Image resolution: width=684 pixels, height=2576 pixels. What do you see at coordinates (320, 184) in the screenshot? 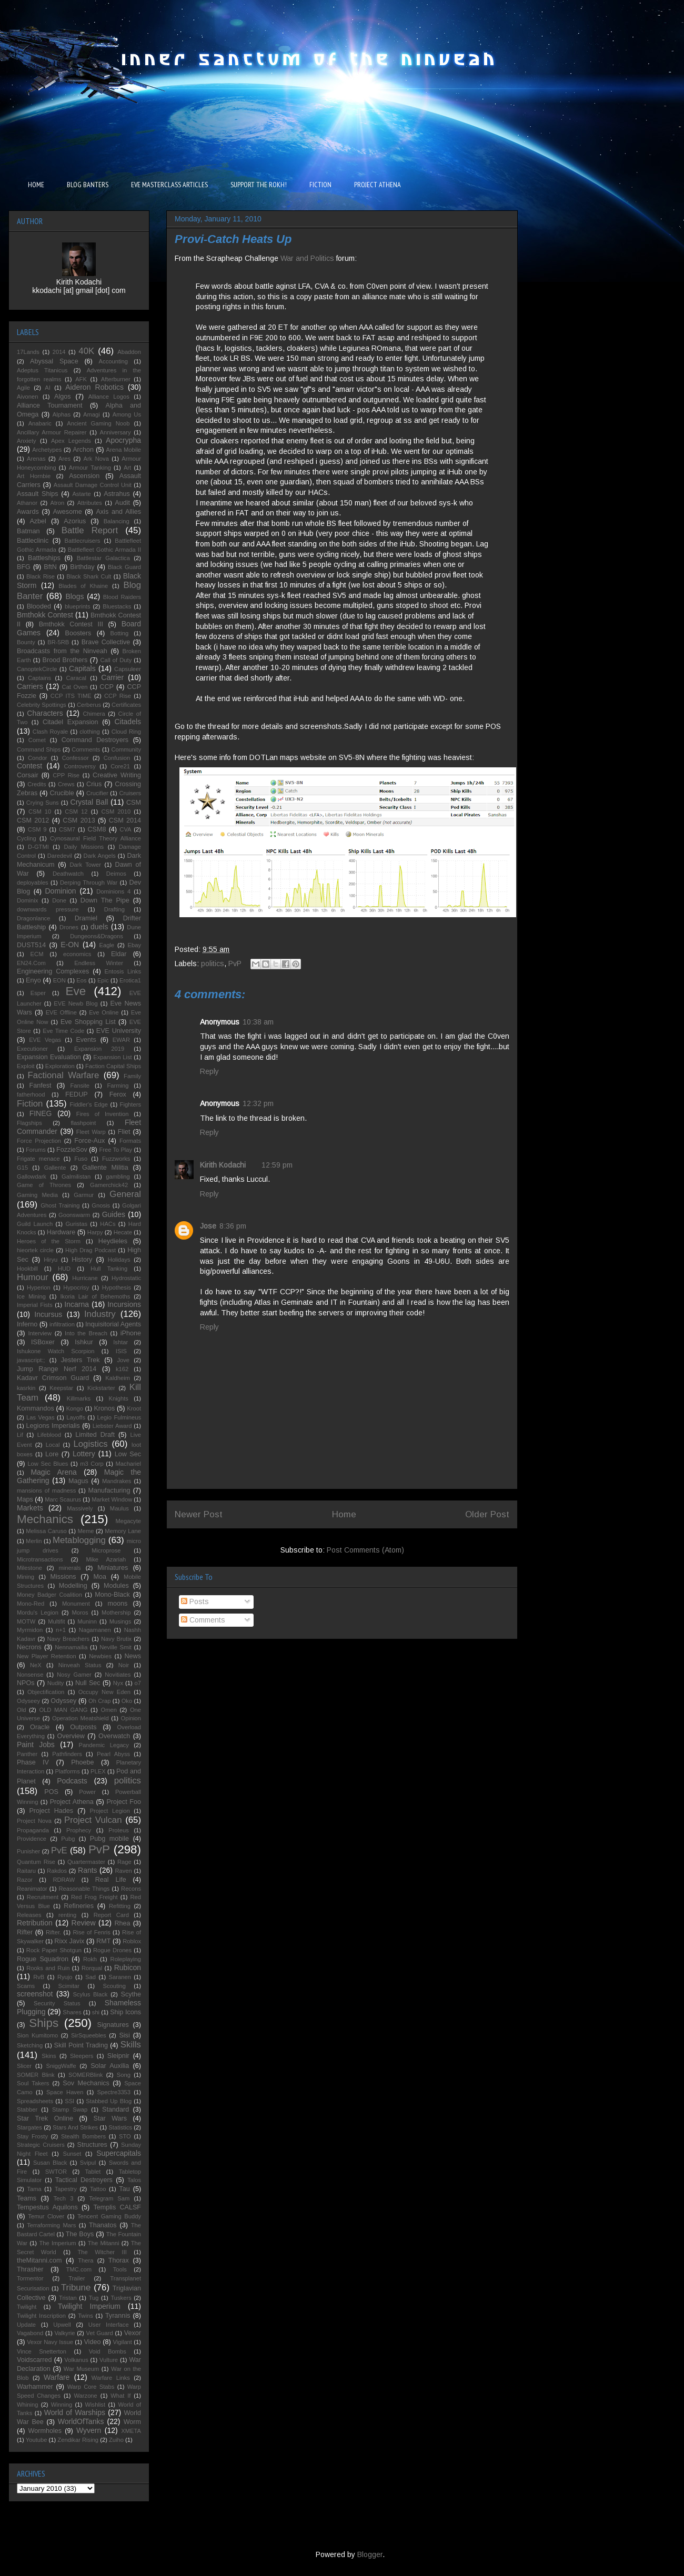
I see `FICTION` at bounding box center [320, 184].